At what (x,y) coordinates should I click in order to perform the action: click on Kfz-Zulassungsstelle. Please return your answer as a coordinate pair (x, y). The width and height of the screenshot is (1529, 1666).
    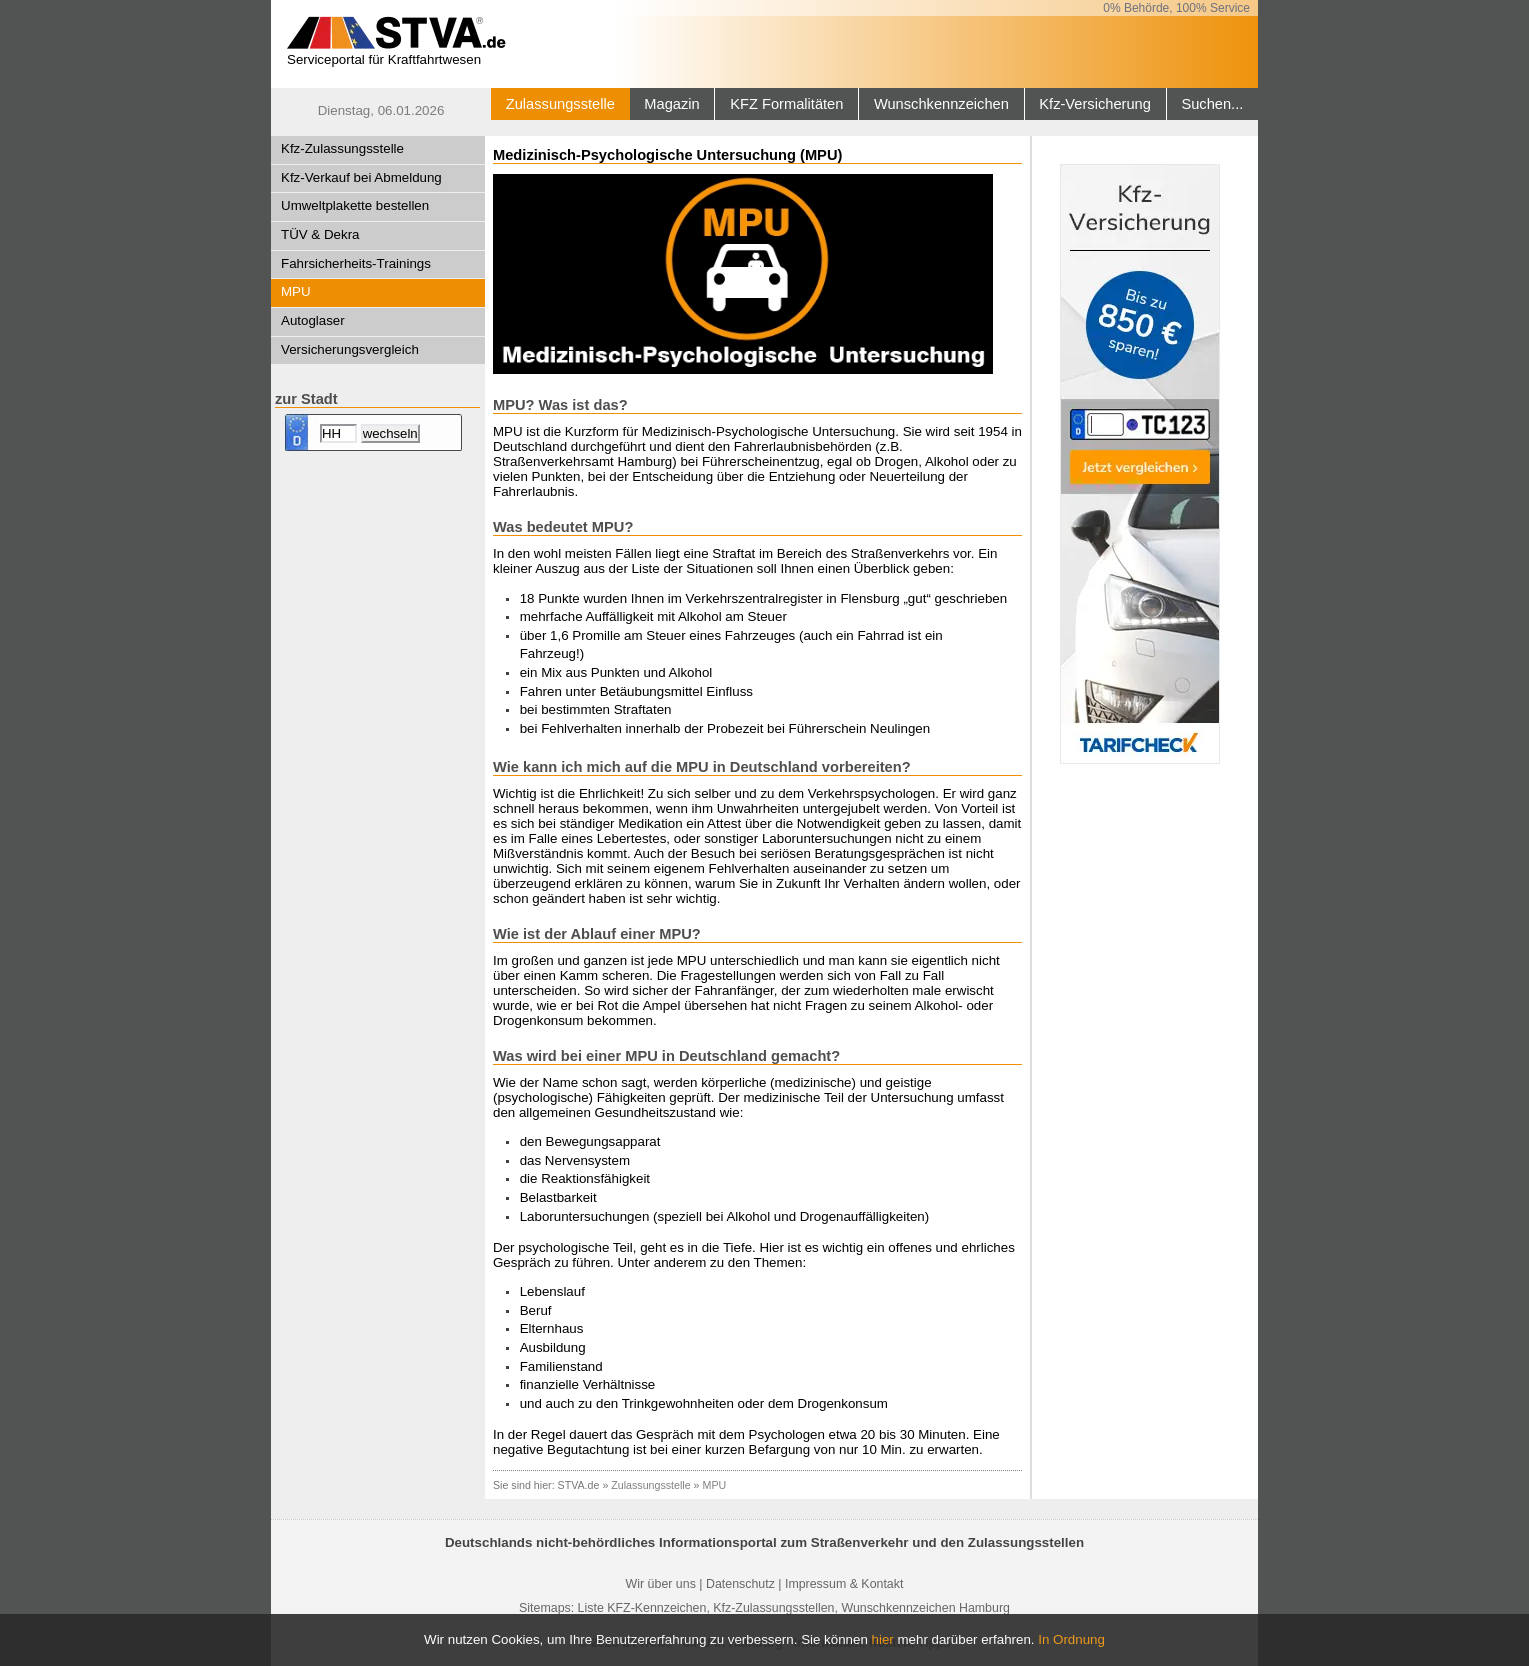
    Looking at the image, I should click on (342, 148).